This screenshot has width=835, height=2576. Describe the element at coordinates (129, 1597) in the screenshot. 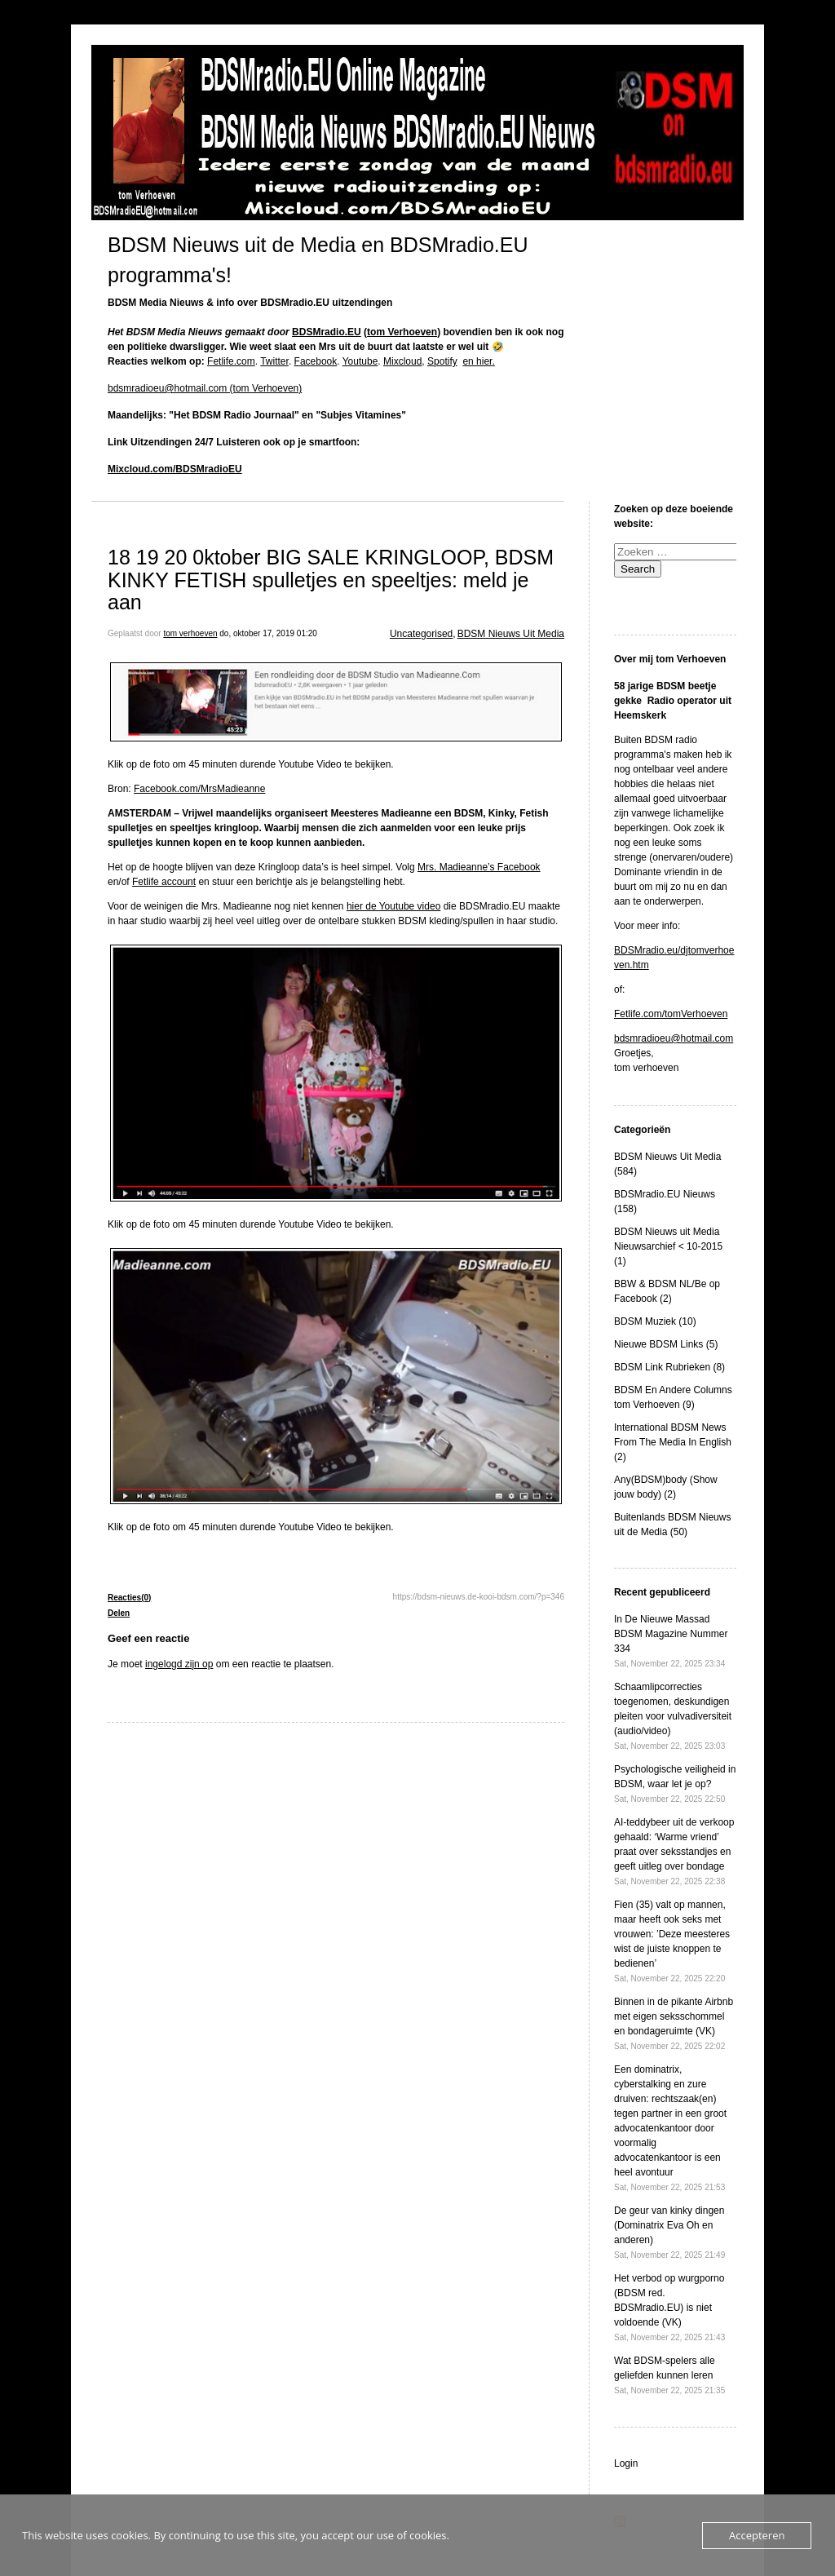

I see `Reacties(0)` at that location.